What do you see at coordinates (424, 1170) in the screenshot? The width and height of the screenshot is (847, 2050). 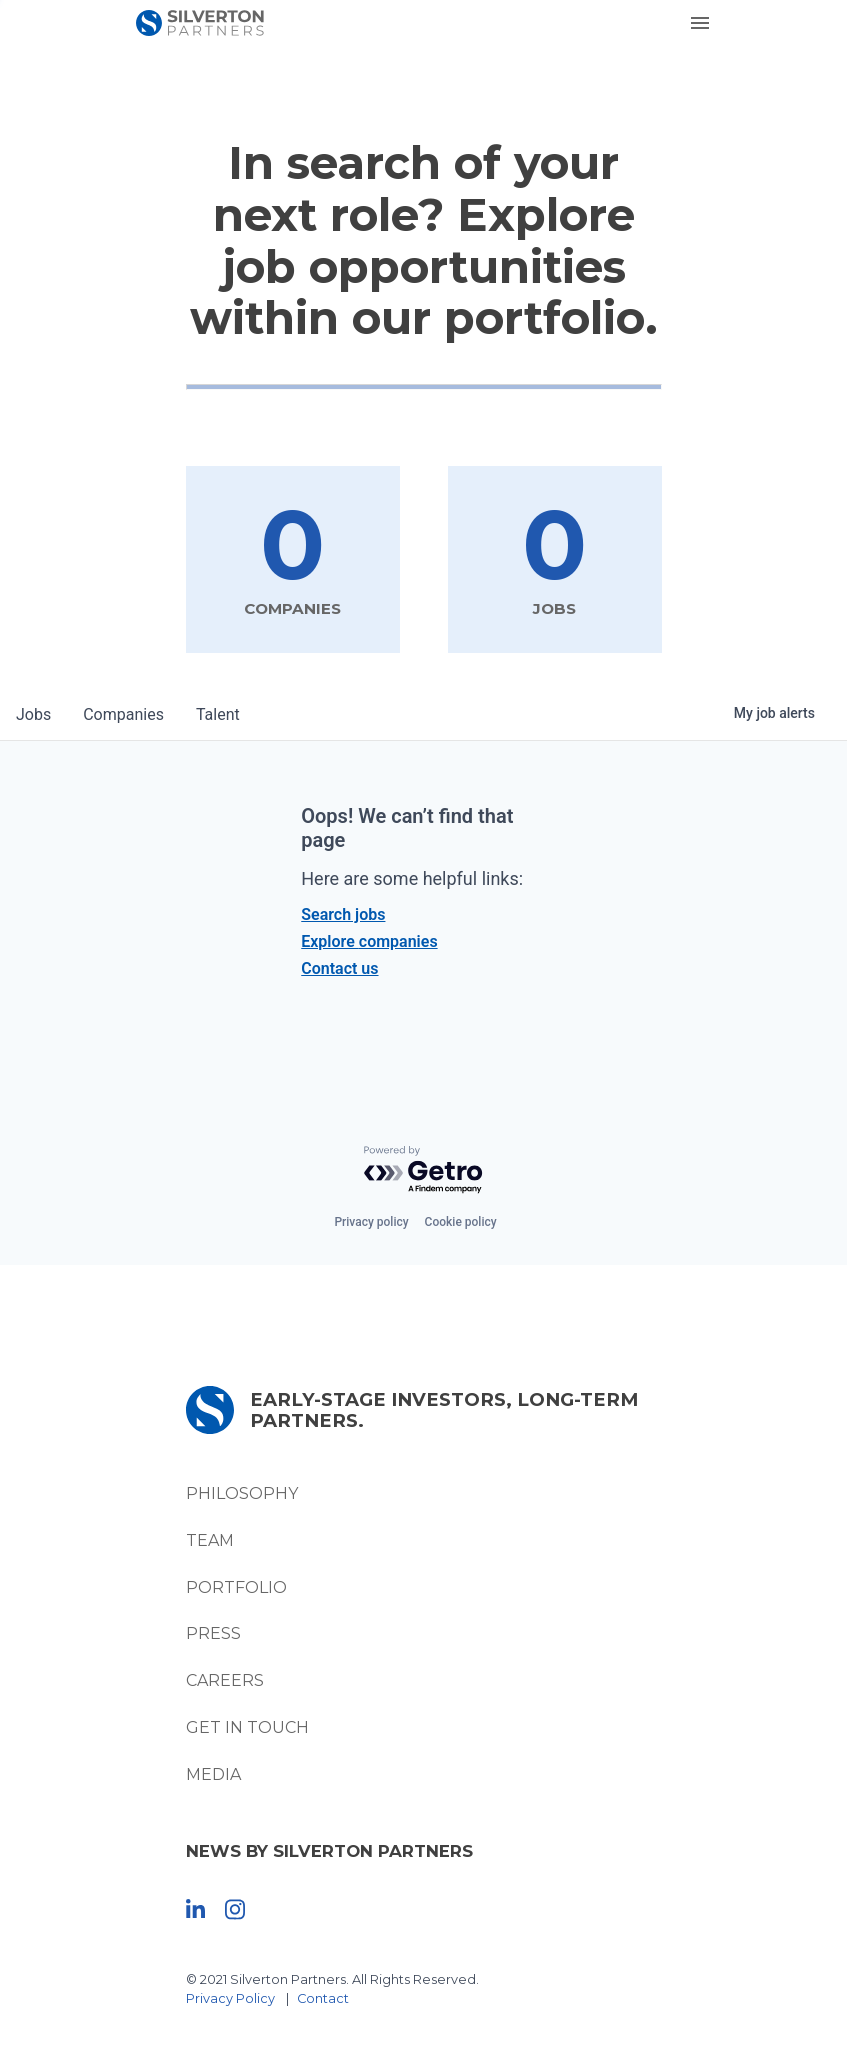 I see `[Powered by Getro.com]` at bounding box center [424, 1170].